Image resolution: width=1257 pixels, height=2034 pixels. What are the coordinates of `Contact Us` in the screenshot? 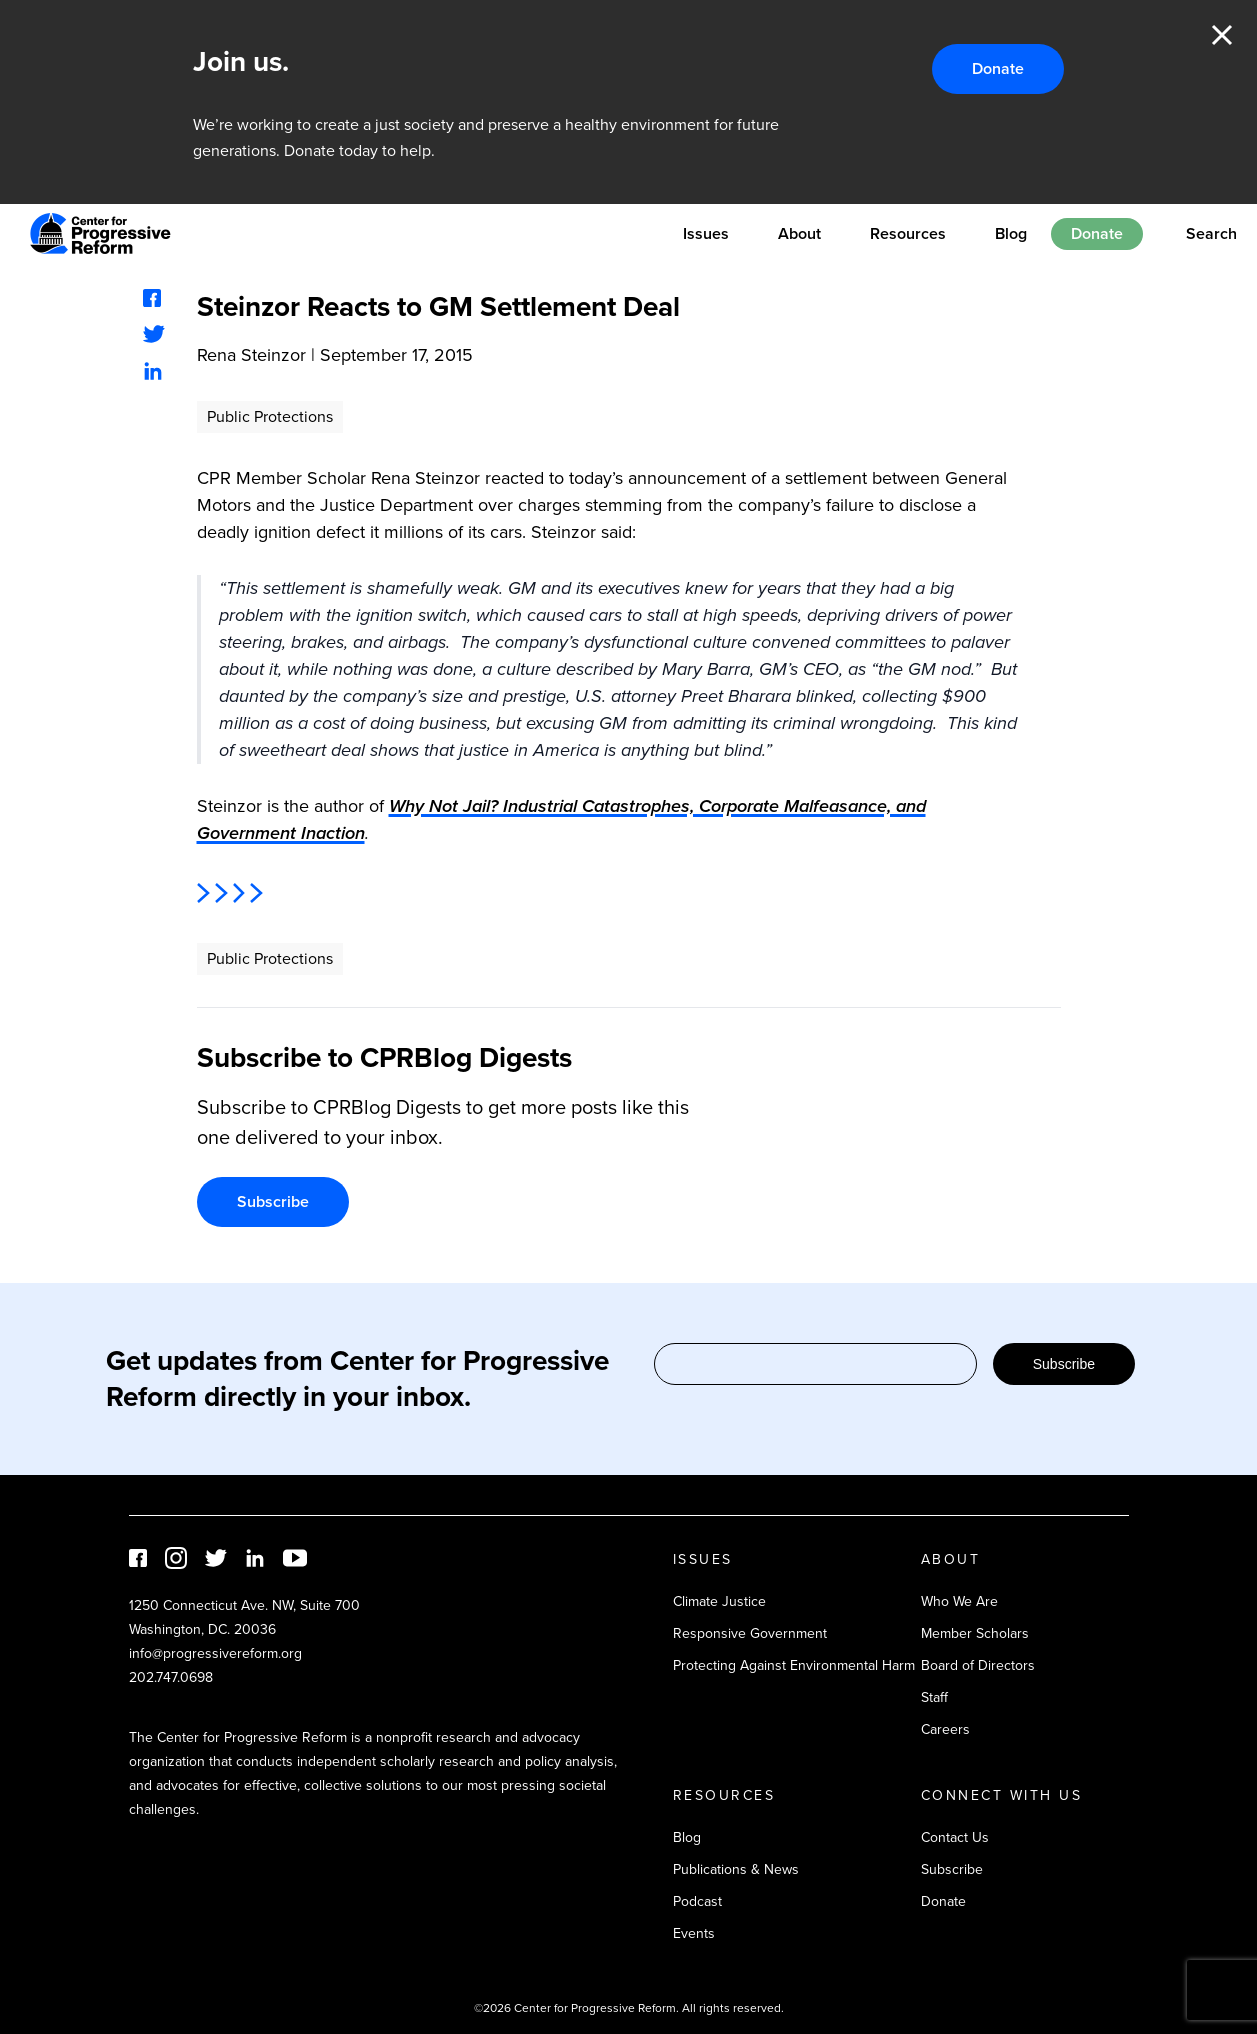 It's located at (955, 1837).